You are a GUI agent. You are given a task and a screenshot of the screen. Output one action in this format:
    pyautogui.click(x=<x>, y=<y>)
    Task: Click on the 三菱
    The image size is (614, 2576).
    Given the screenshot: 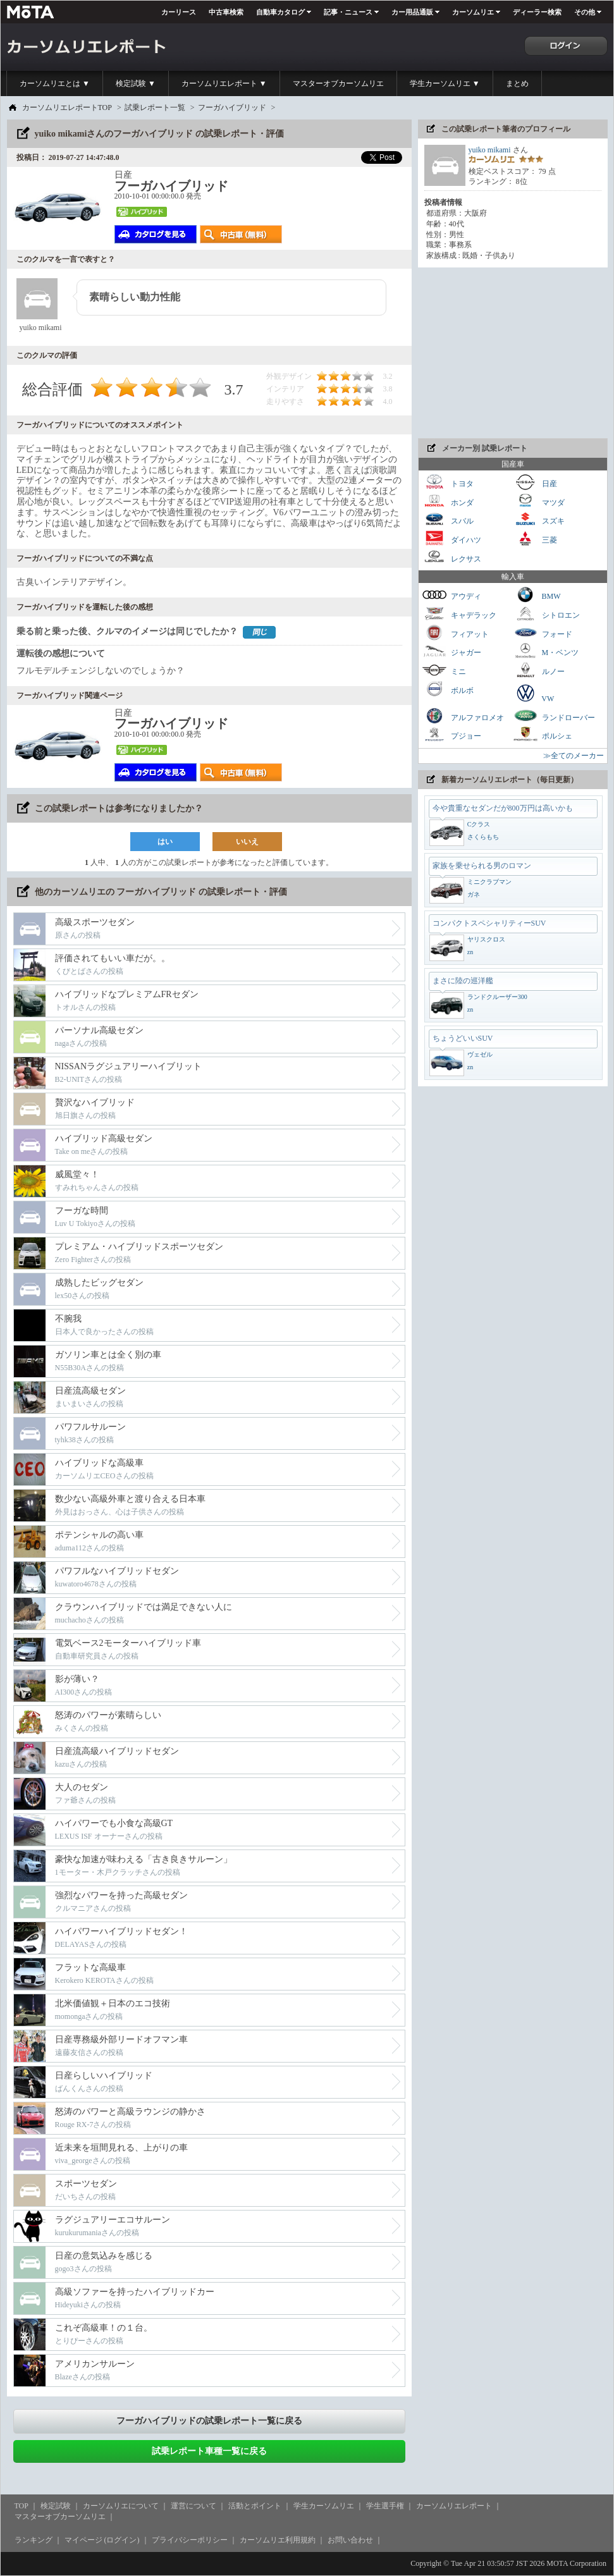 What is the action you would take?
    pyautogui.click(x=535, y=538)
    